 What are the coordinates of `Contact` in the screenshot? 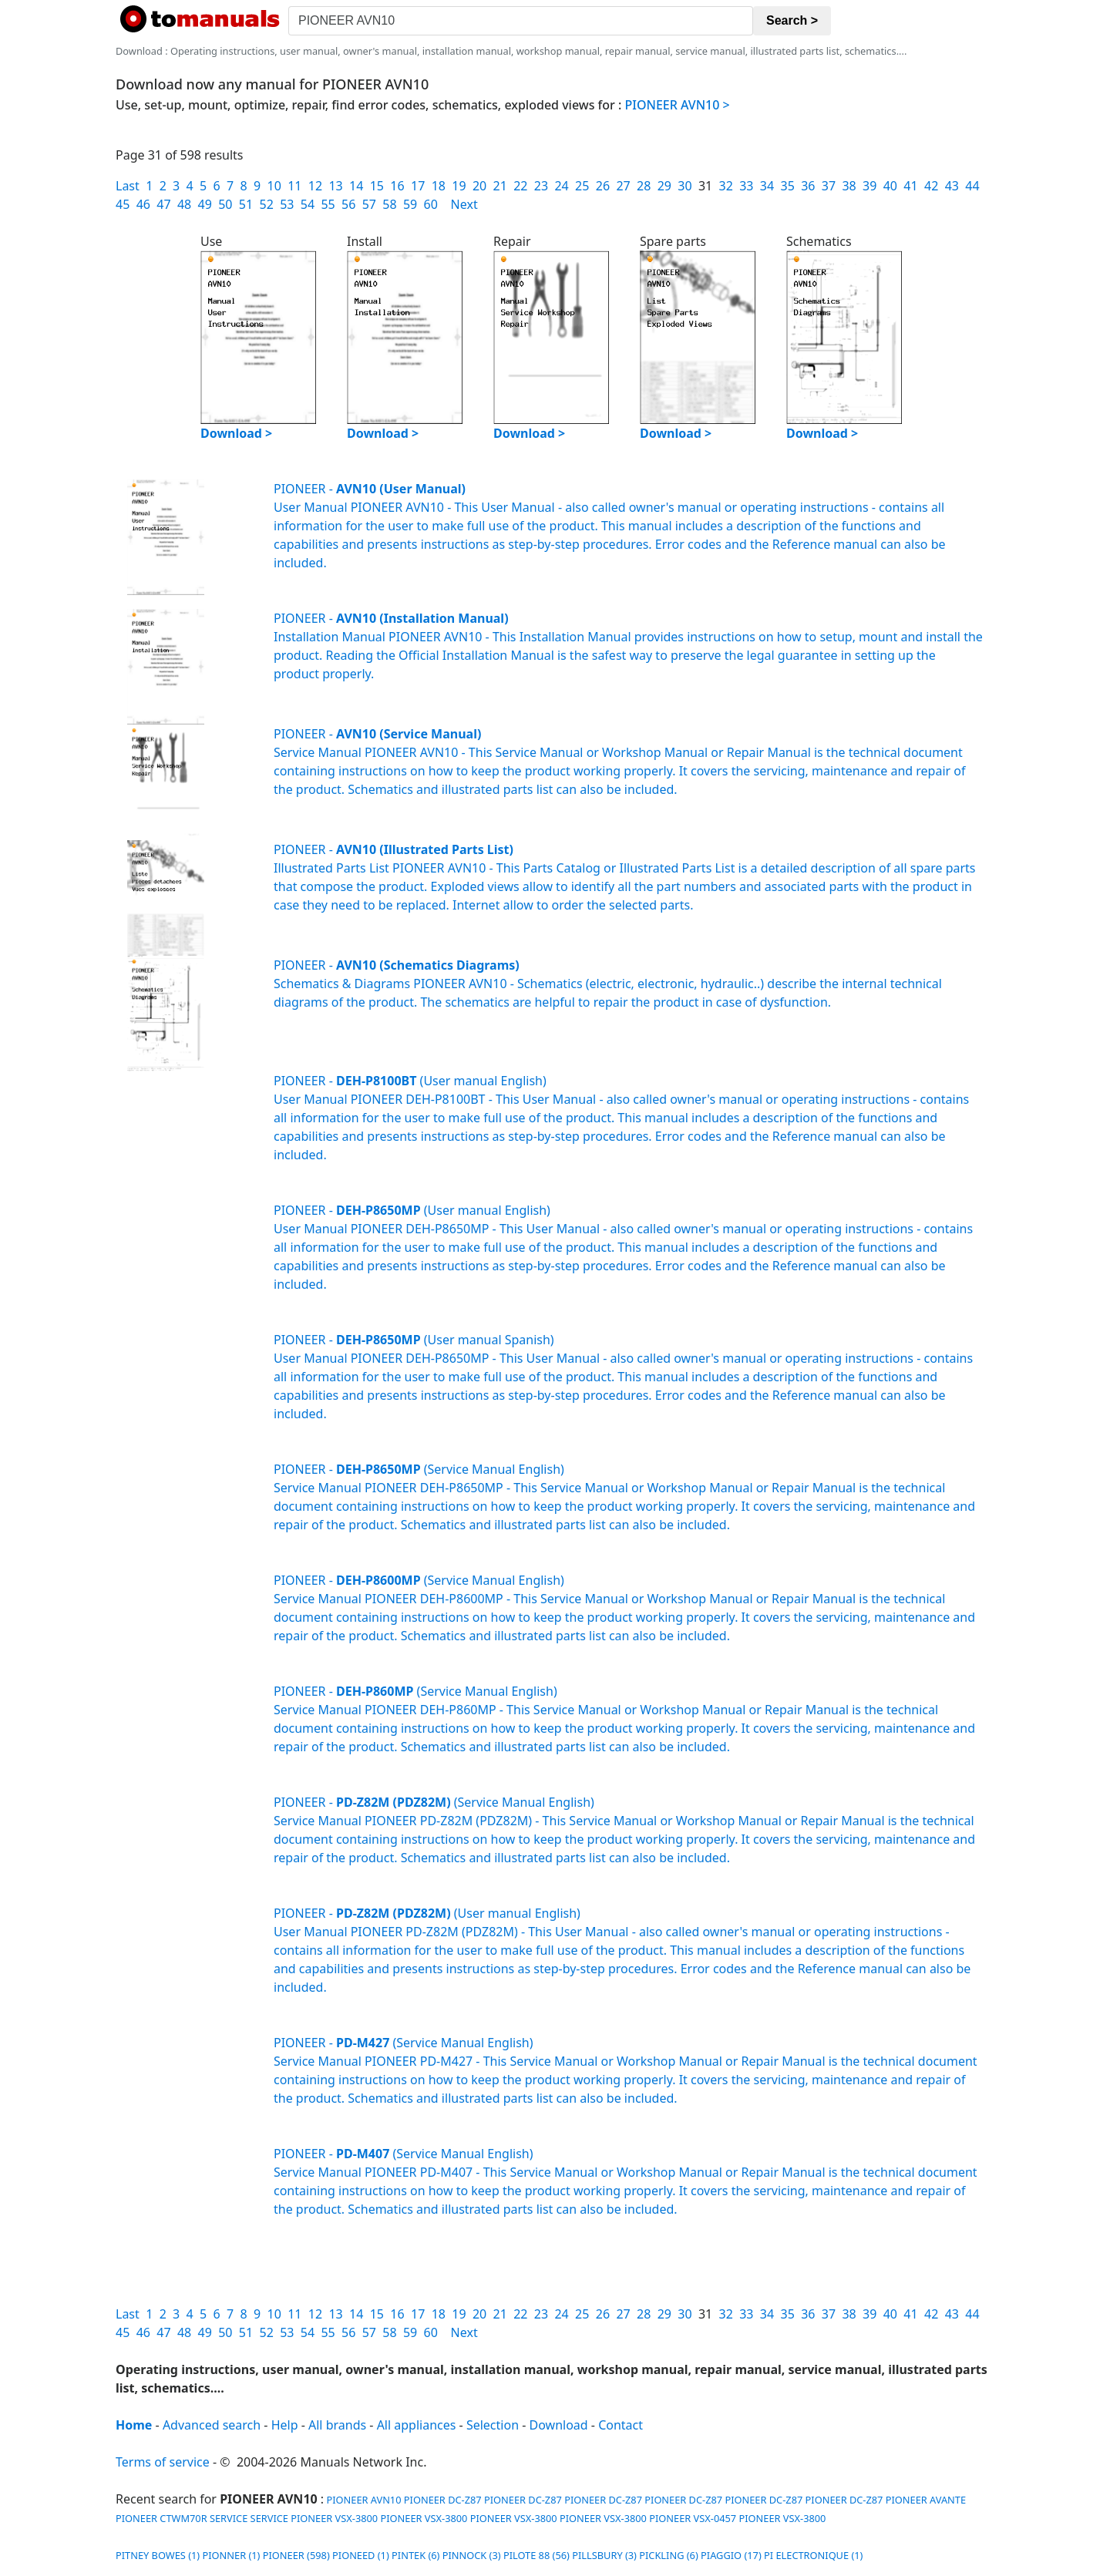 It's located at (620, 2424).